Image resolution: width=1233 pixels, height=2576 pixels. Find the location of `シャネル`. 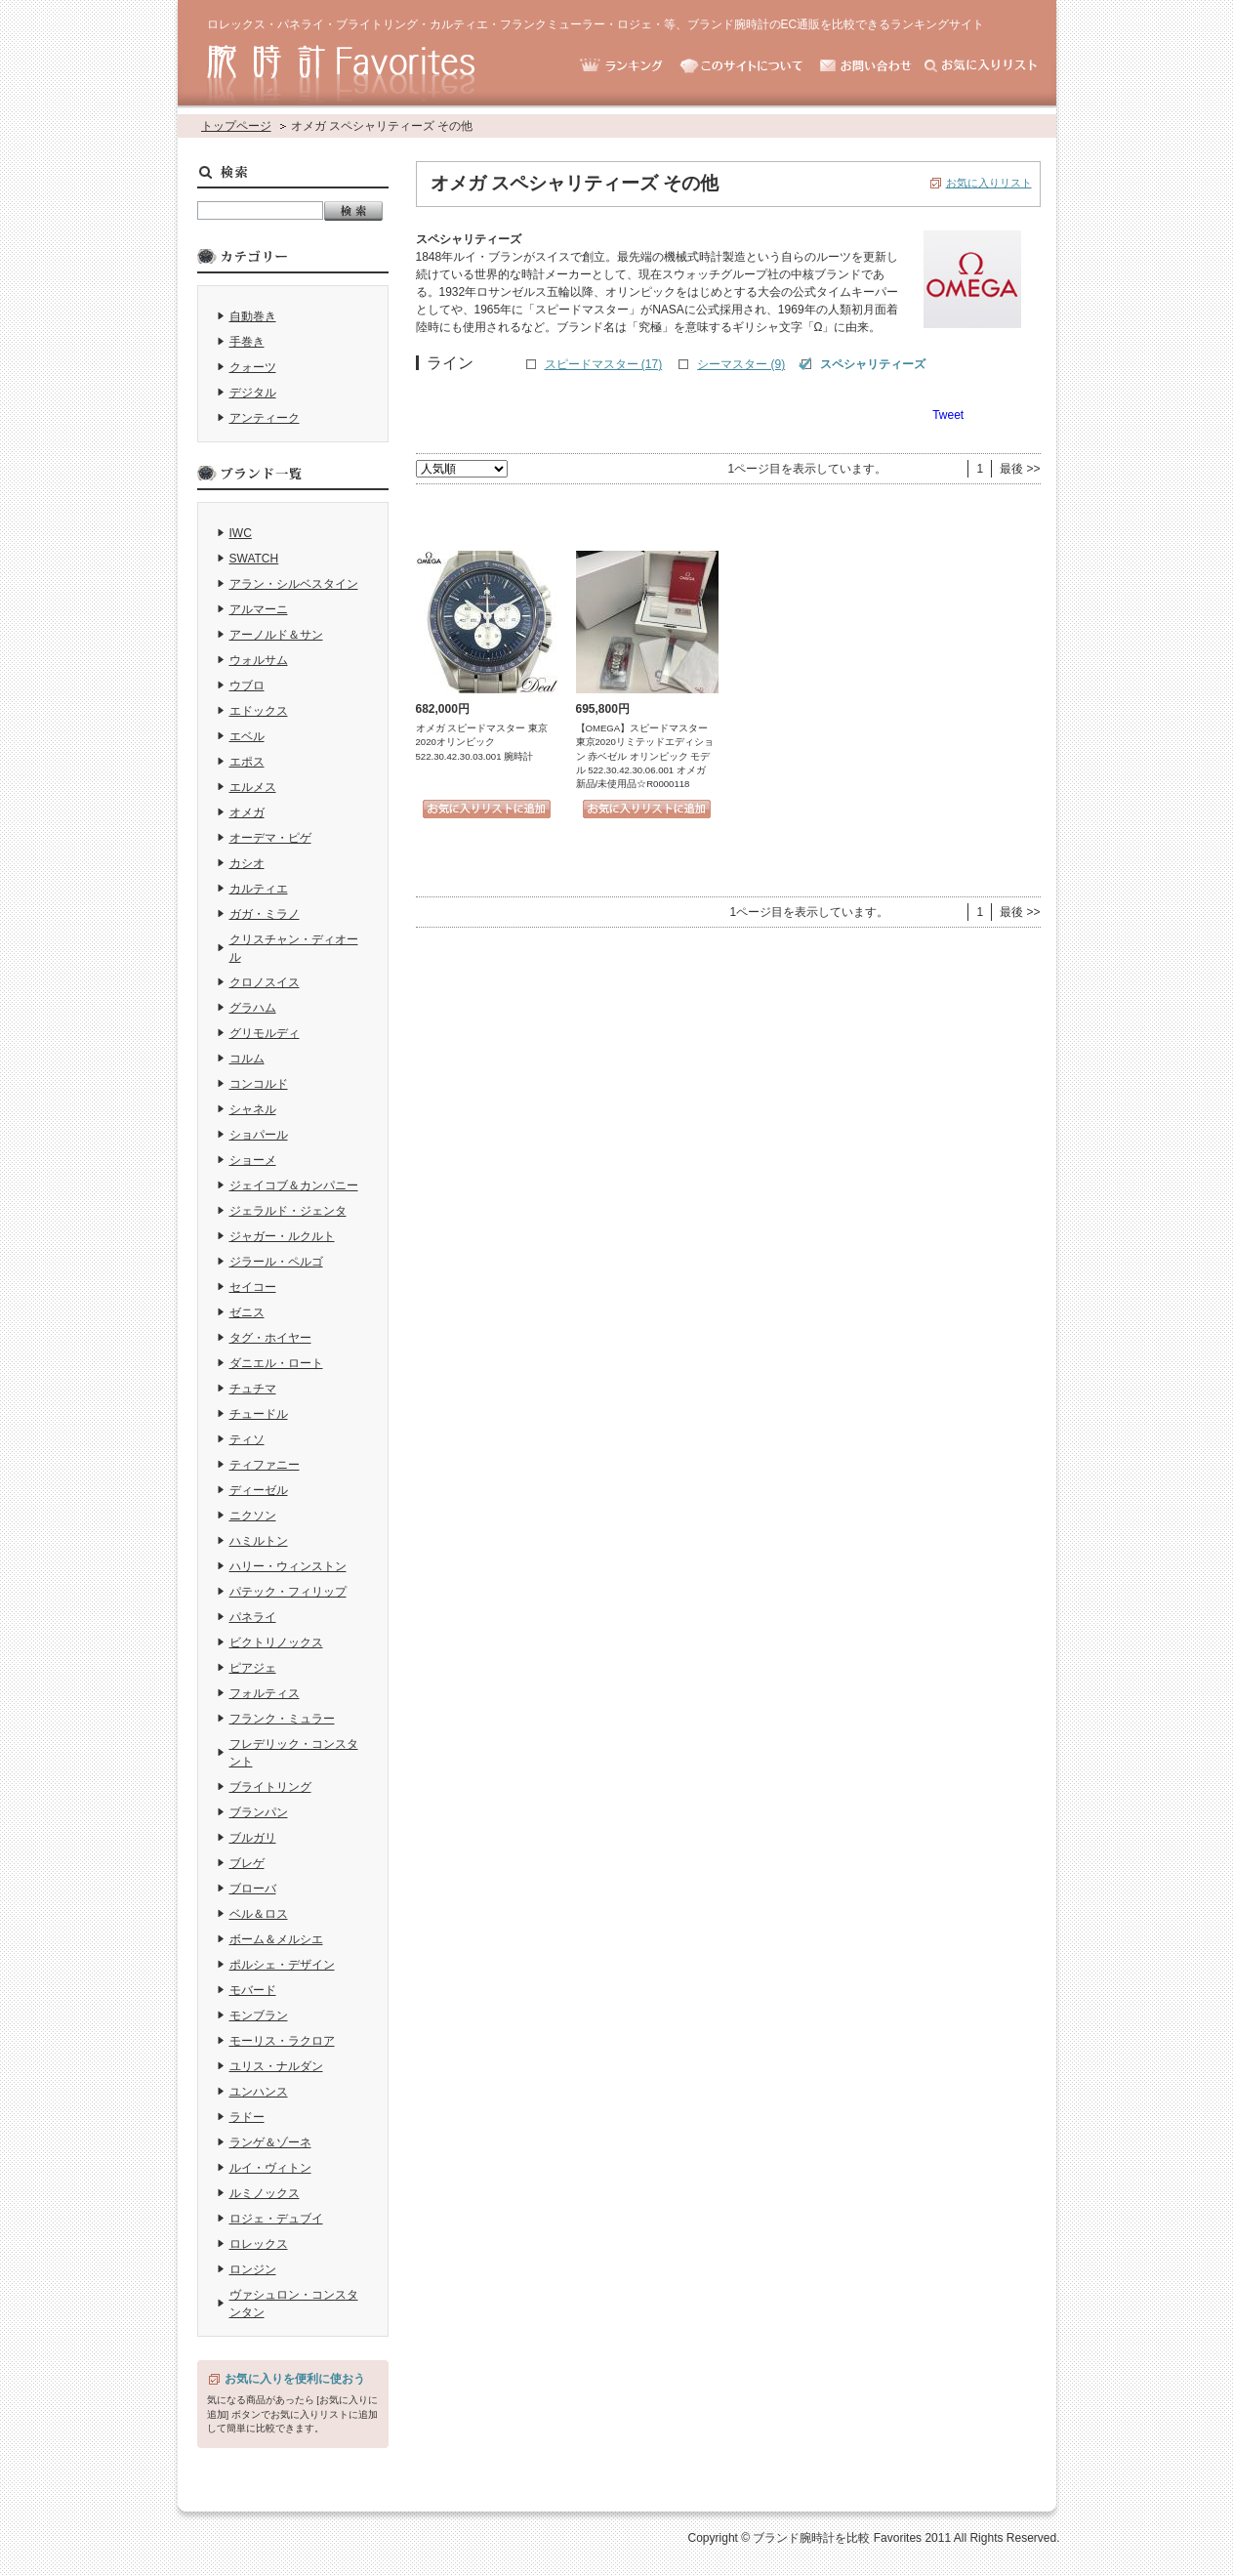

シャネル is located at coordinates (252, 1109).